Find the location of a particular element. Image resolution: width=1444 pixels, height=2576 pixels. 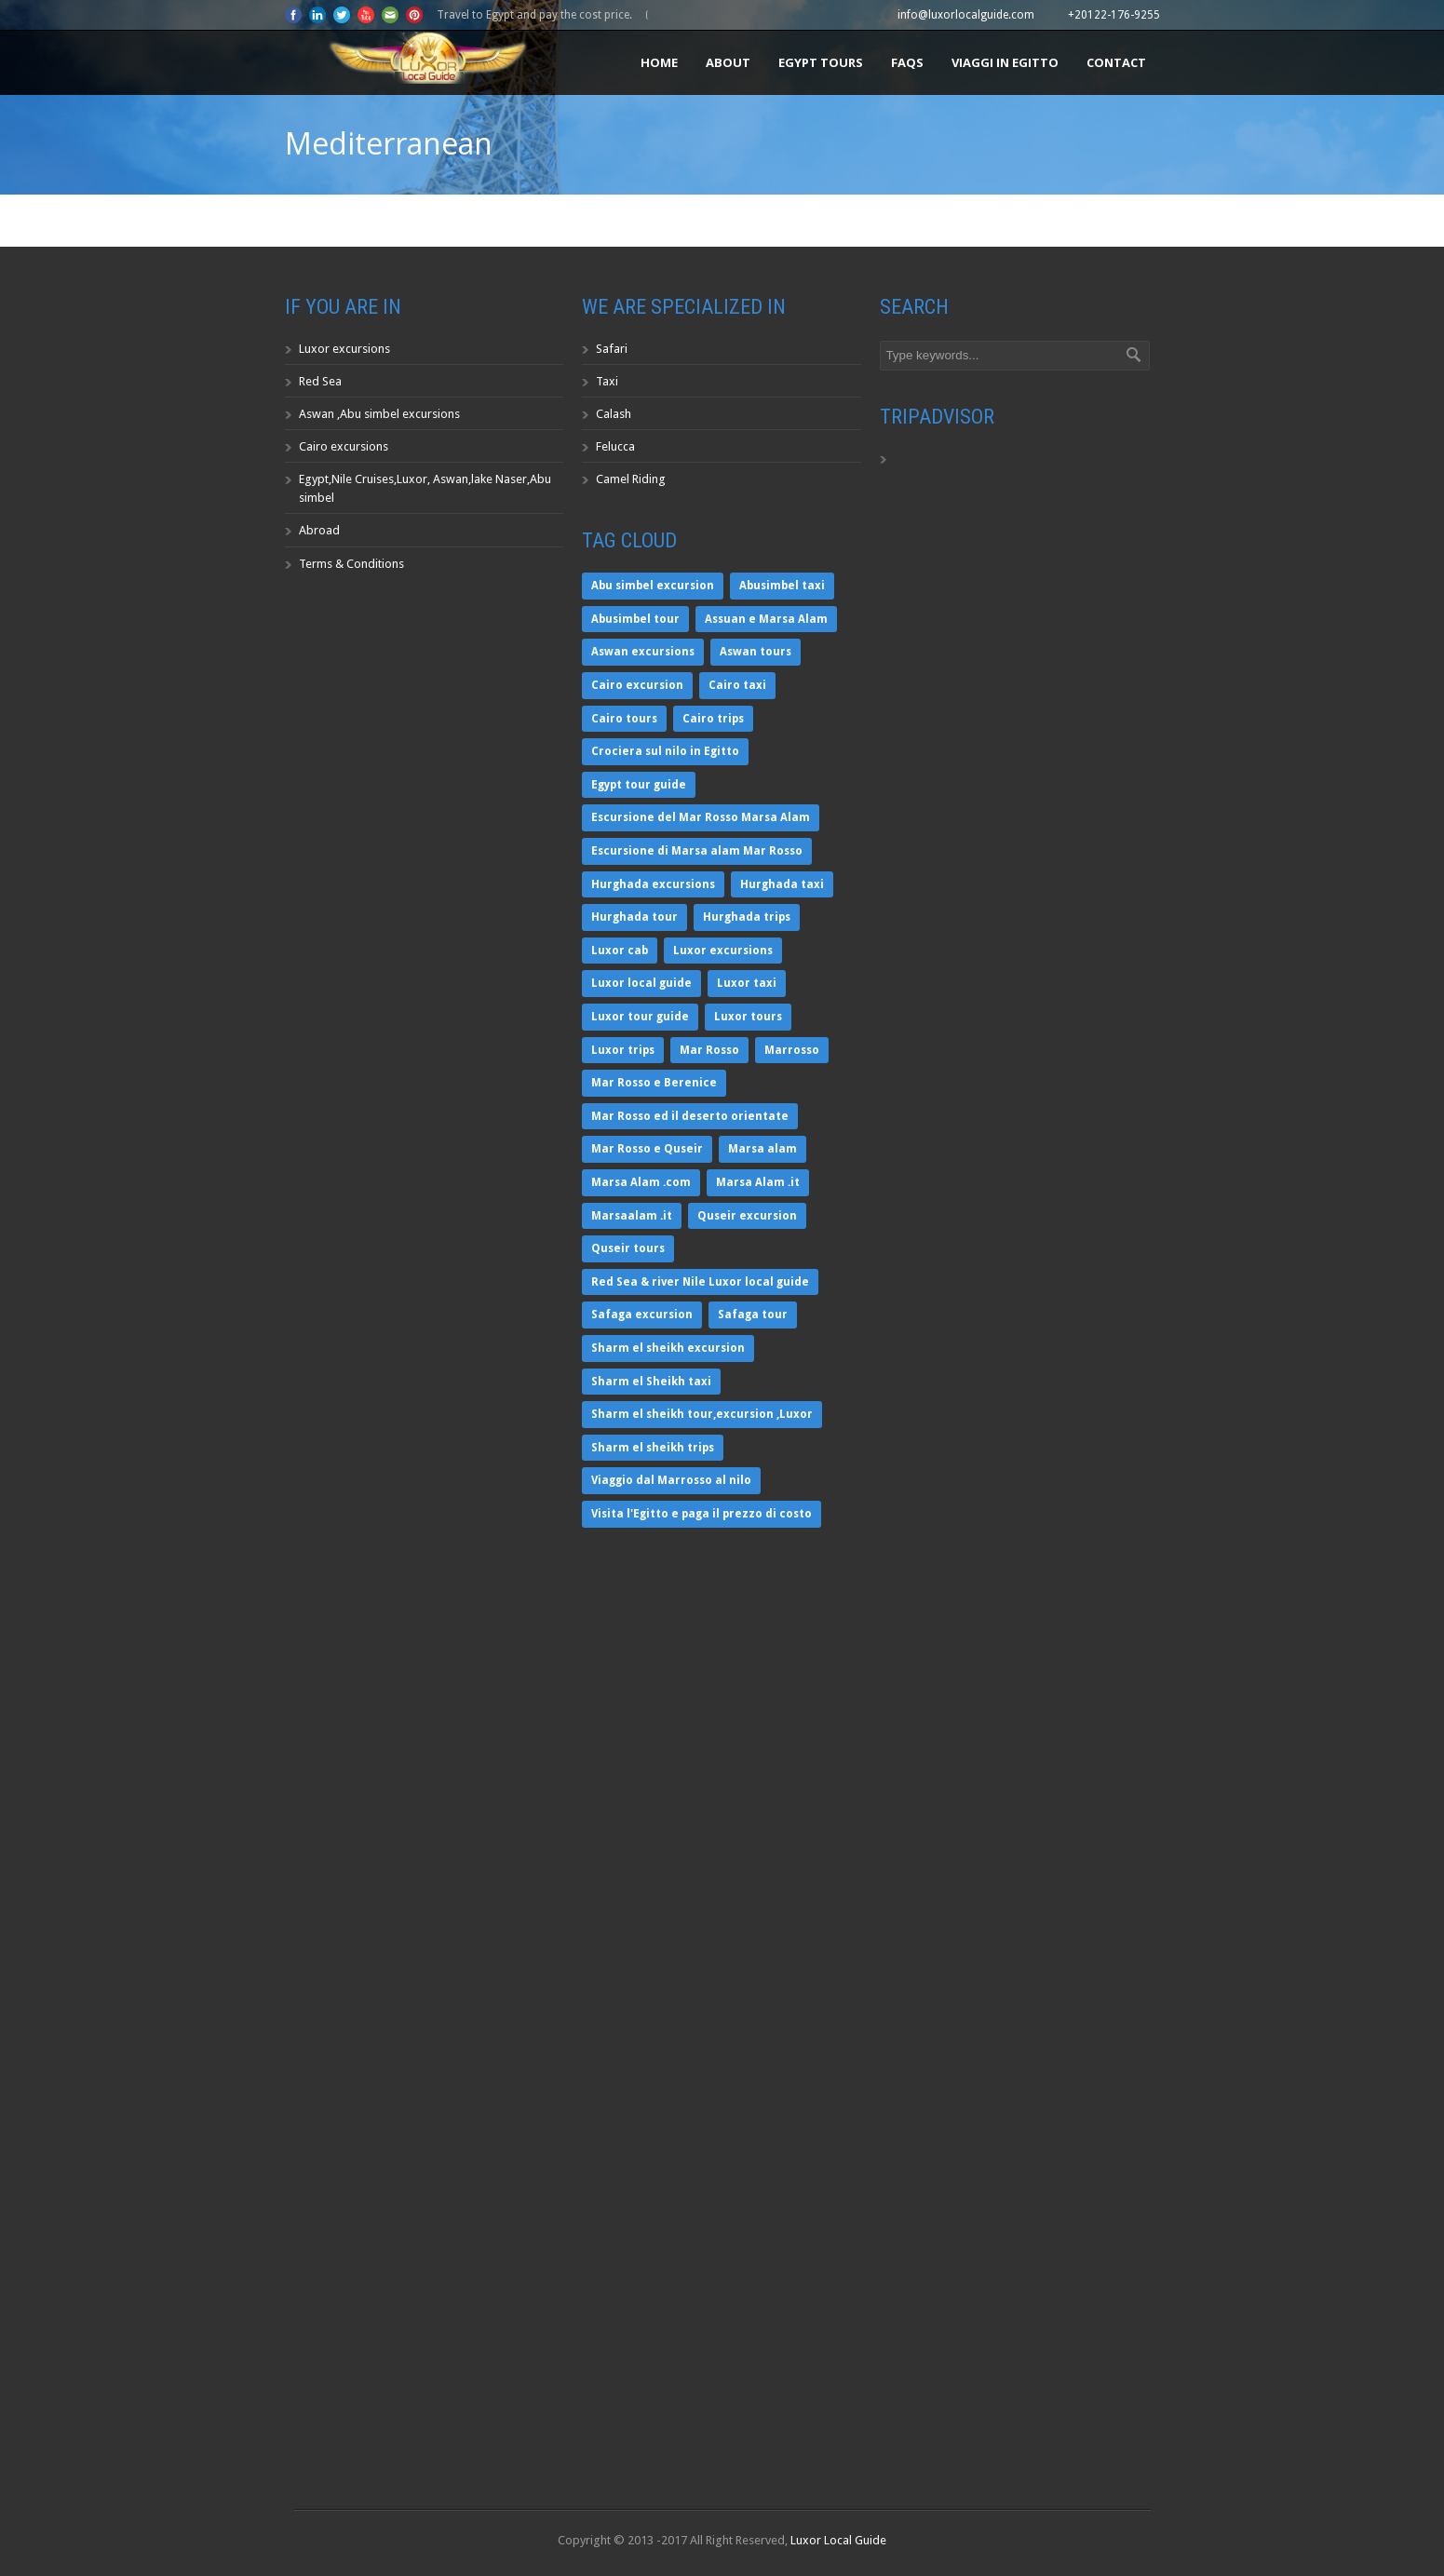

Escursione di Marsa alam Mar Rosso [Escursione di Marsa alam Mar Rosso (1 item)] is located at coordinates (697, 850).